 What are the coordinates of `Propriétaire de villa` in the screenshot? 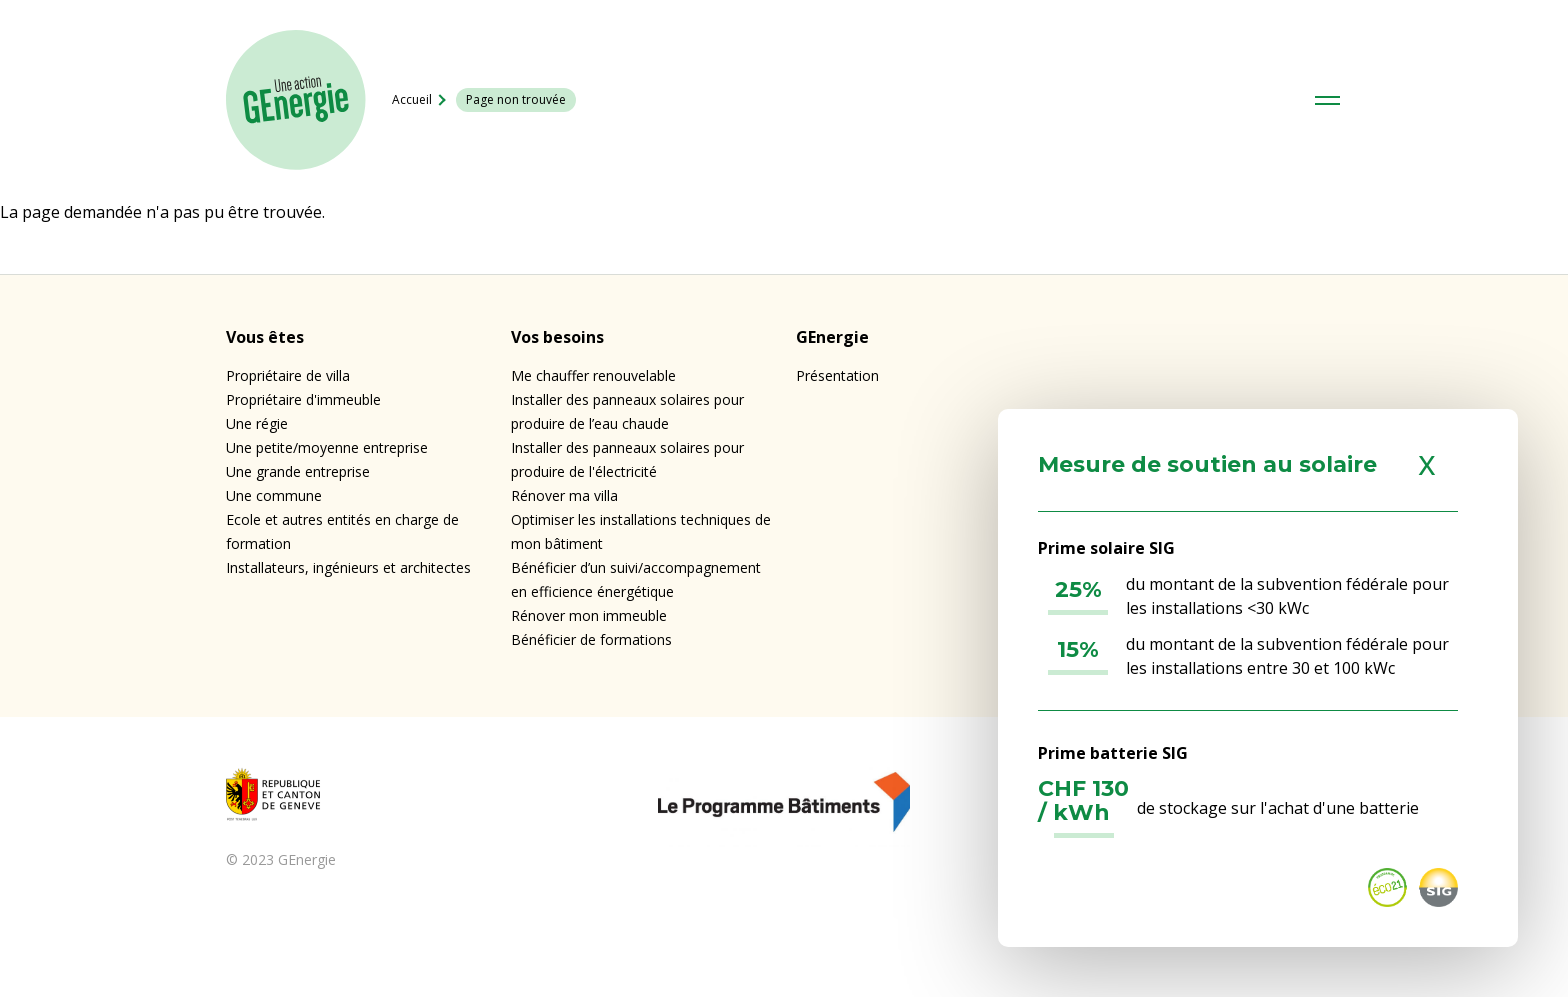 It's located at (288, 375).